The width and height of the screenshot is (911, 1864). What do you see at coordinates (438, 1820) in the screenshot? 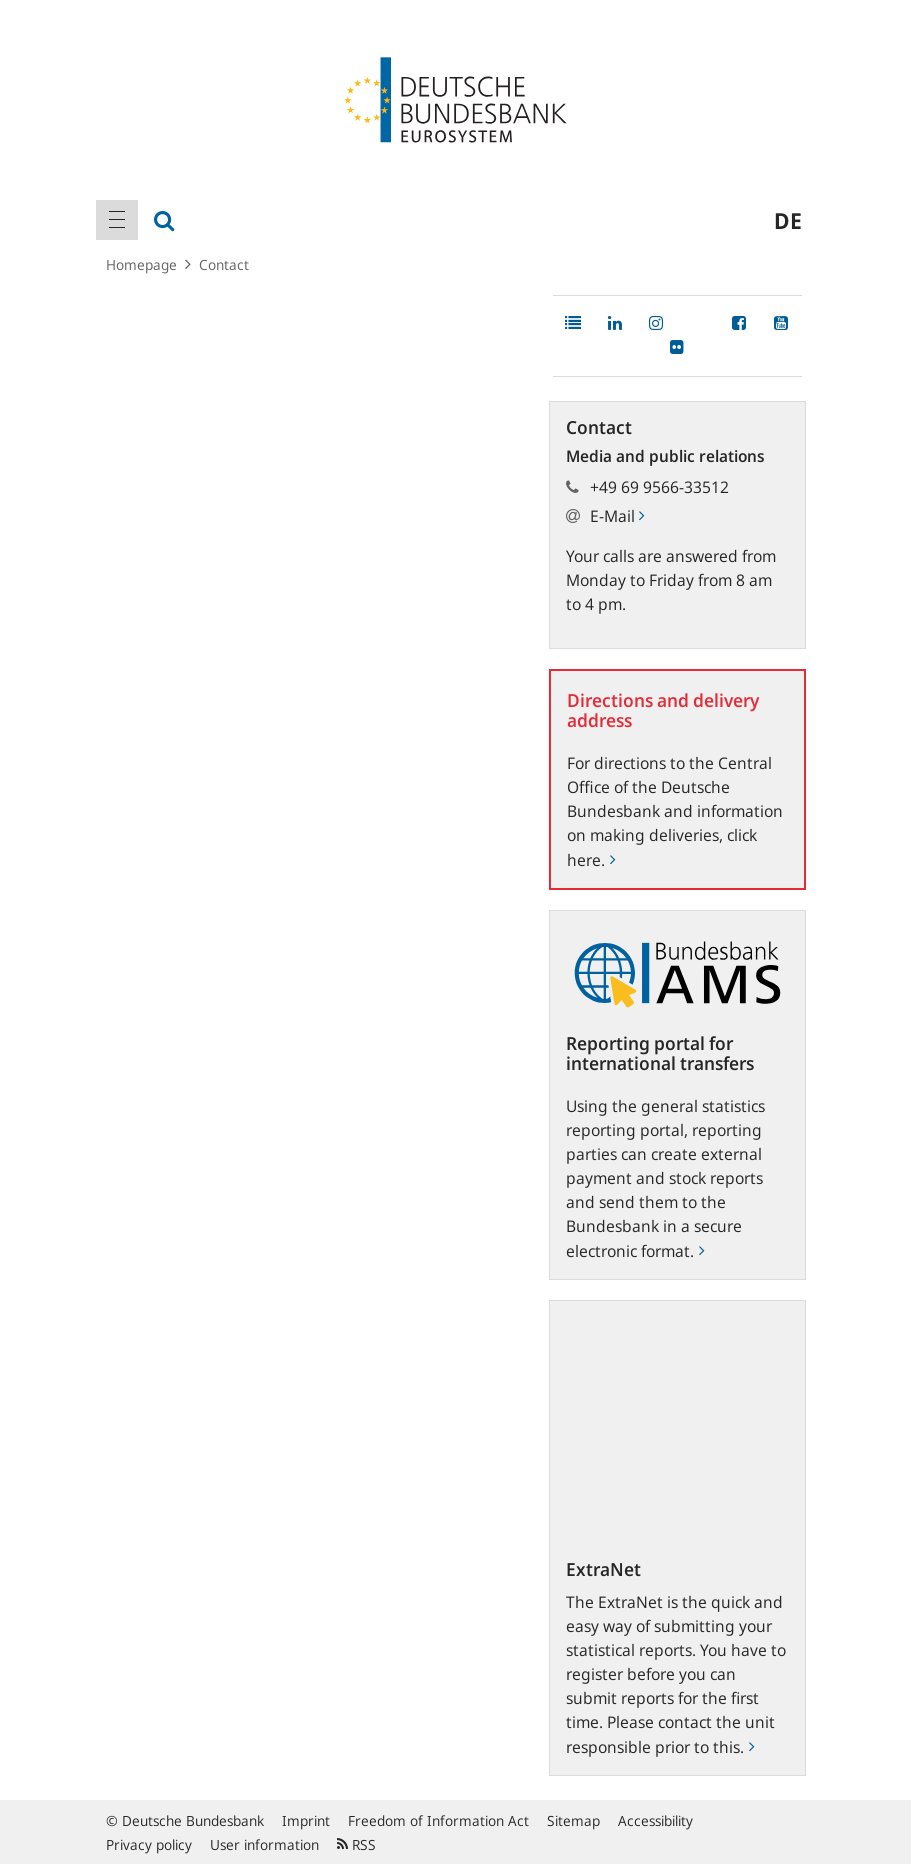
I see `Freedom of Information Act` at bounding box center [438, 1820].